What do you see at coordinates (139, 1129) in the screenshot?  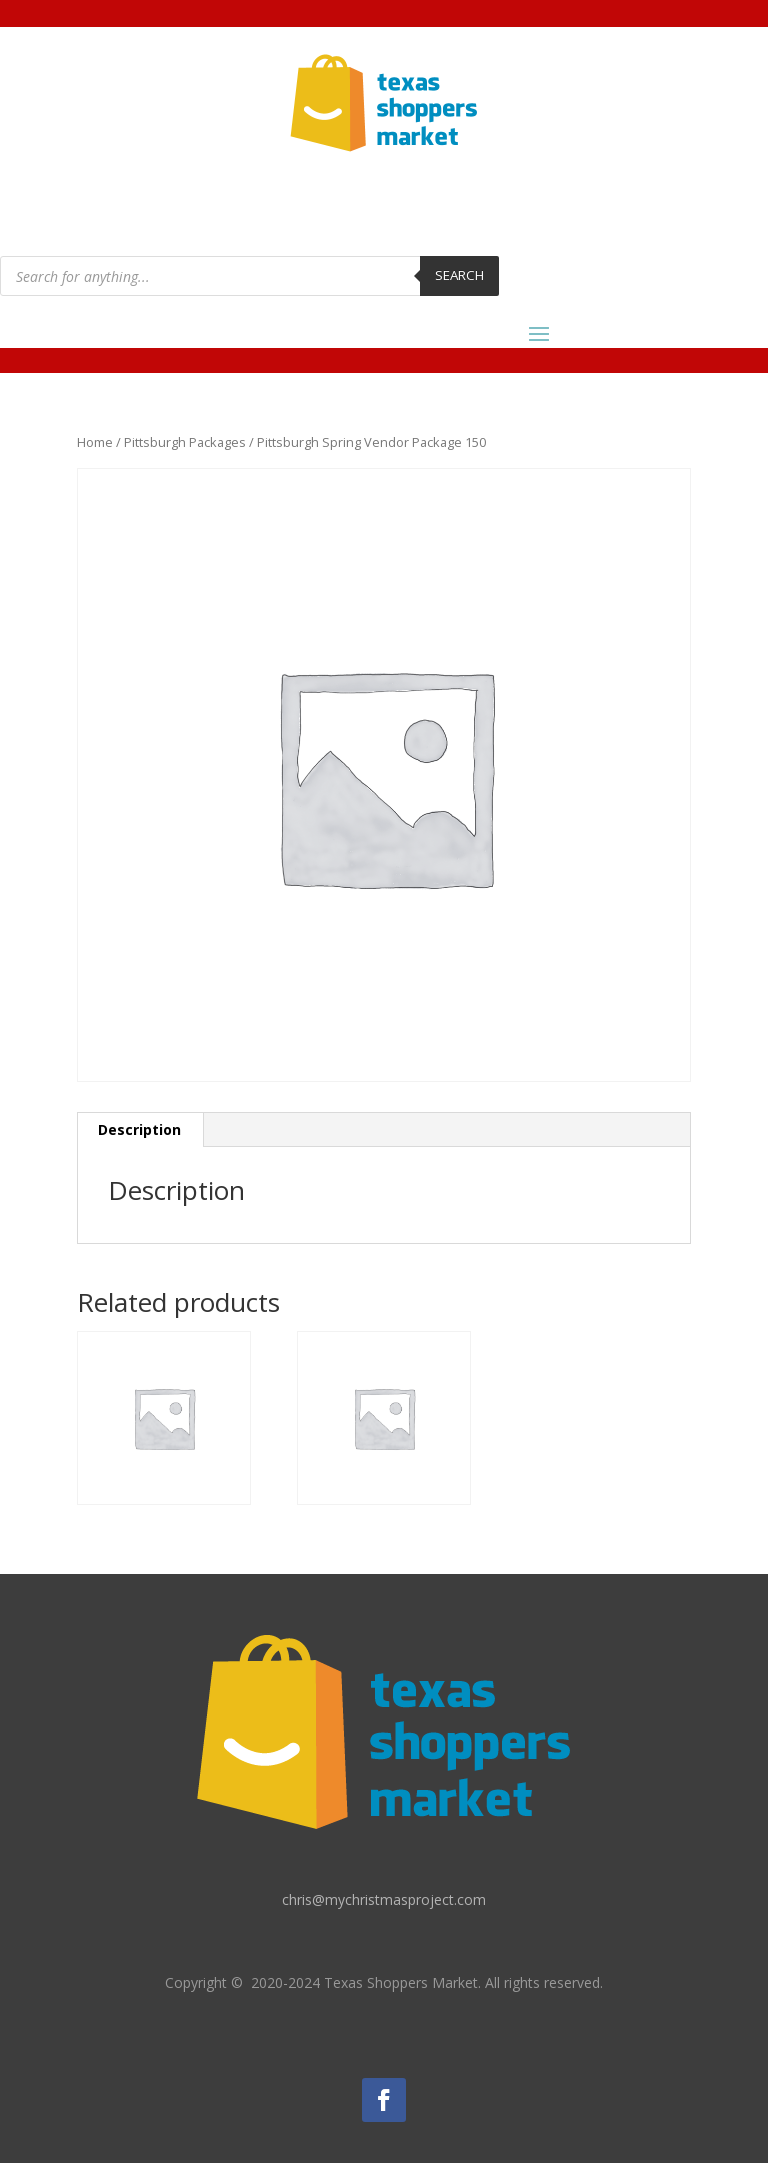 I see `Description [tab]` at bounding box center [139, 1129].